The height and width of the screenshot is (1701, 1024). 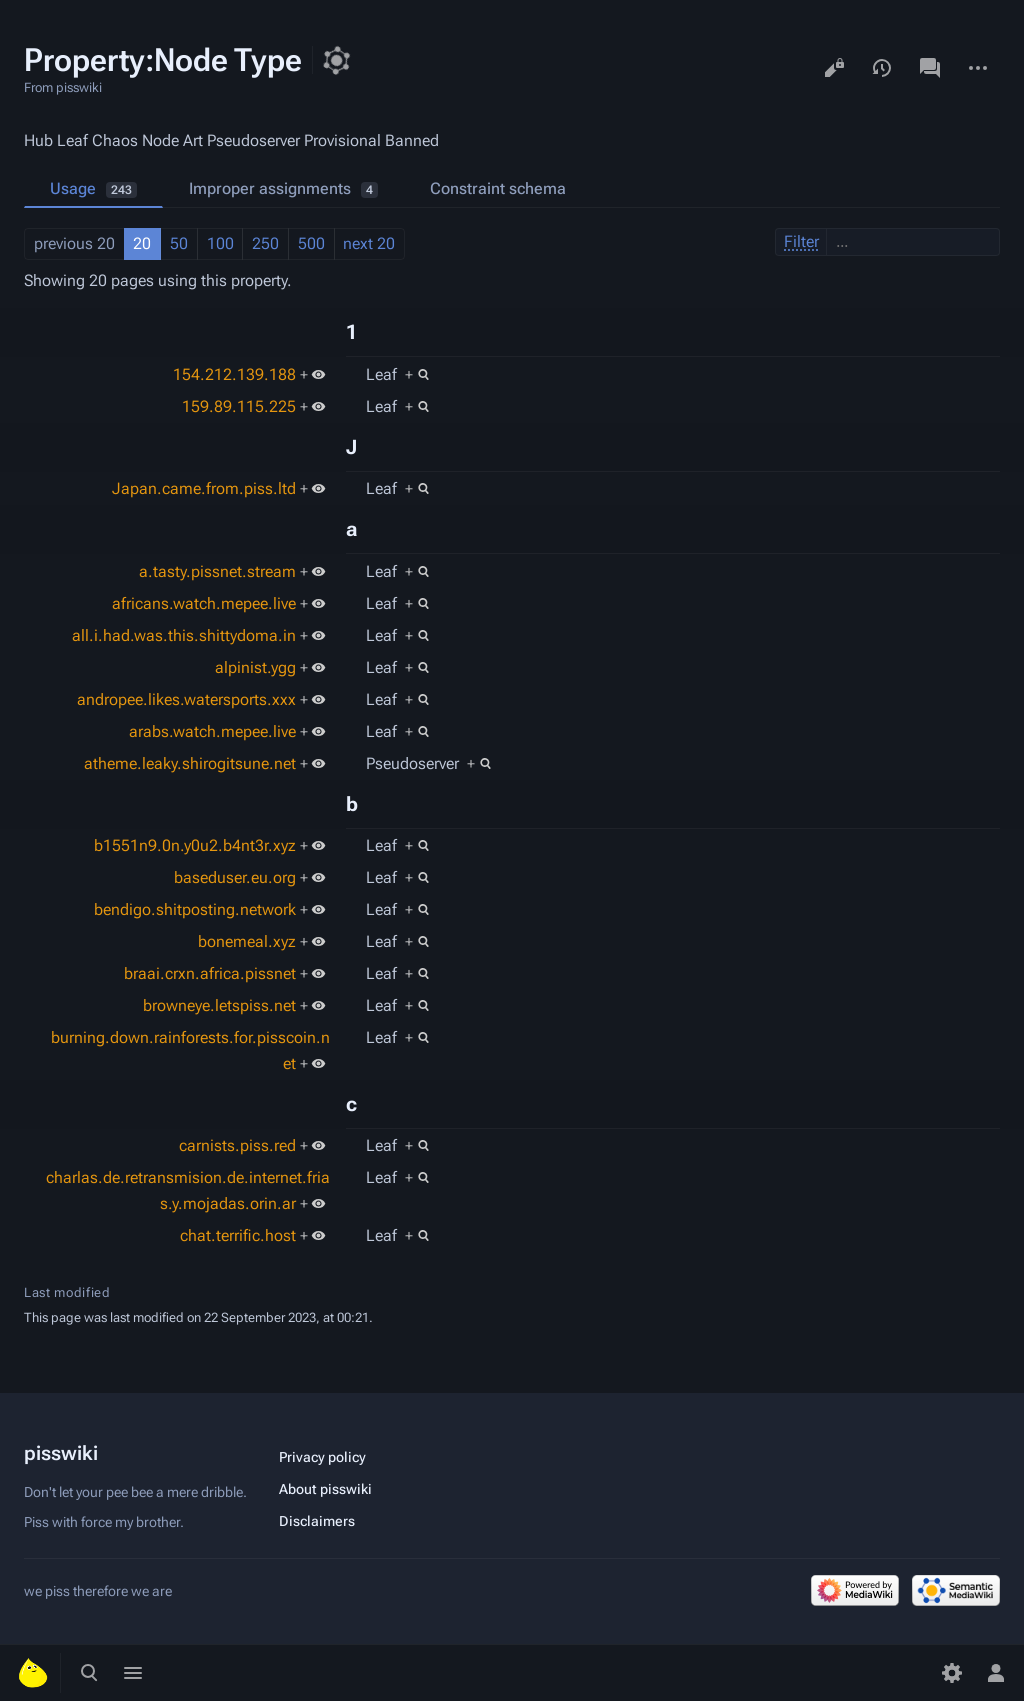 I want to click on Disclaimers, so click(x=317, y=1521).